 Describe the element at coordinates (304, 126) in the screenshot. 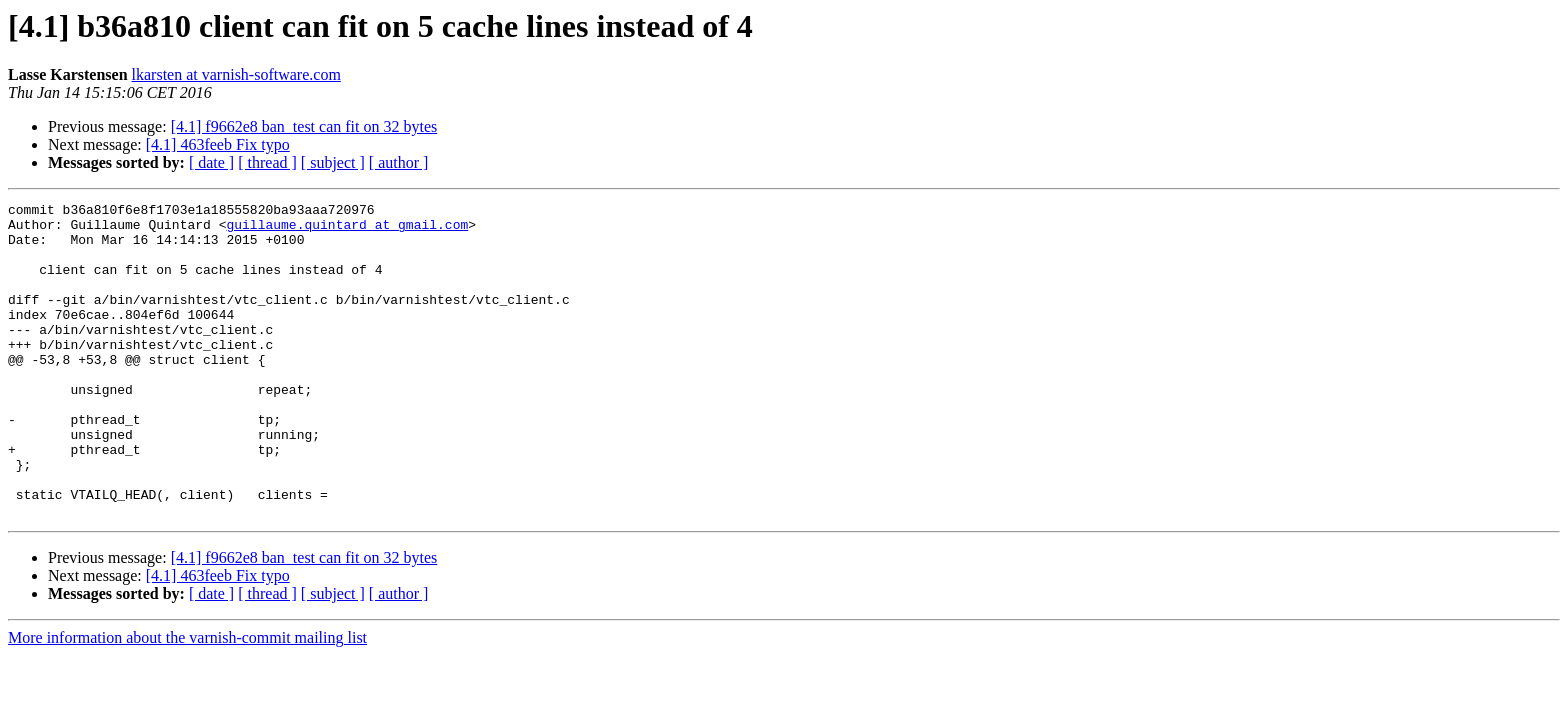

I see `[4.1] f9662e8 ban_test can fit on 32 bytes` at that location.